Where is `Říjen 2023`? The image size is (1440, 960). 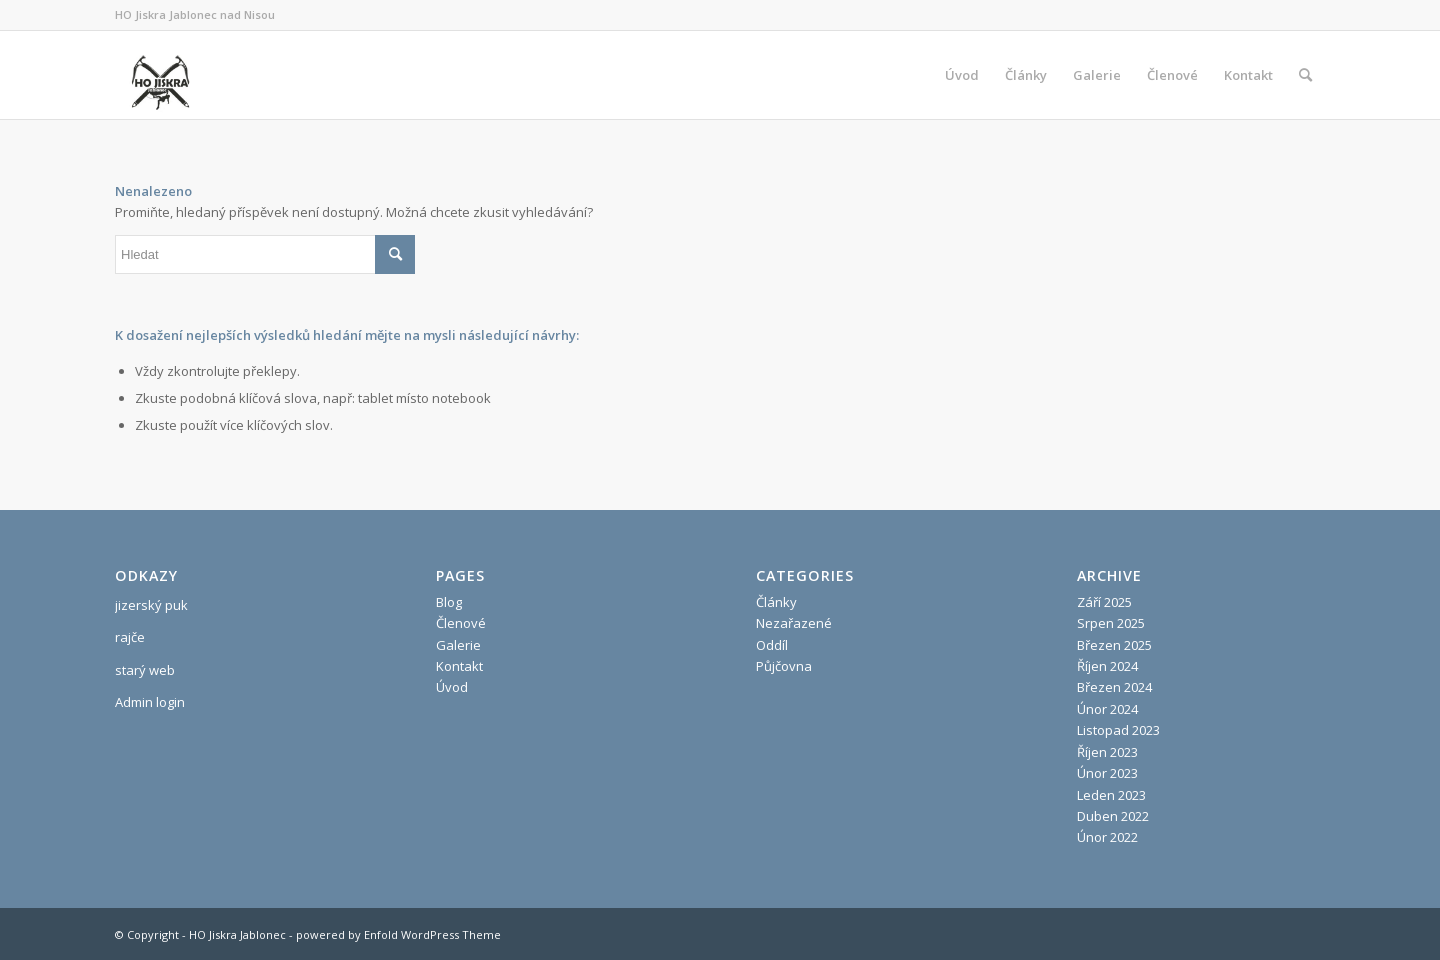 Říjen 2023 is located at coordinates (1107, 752).